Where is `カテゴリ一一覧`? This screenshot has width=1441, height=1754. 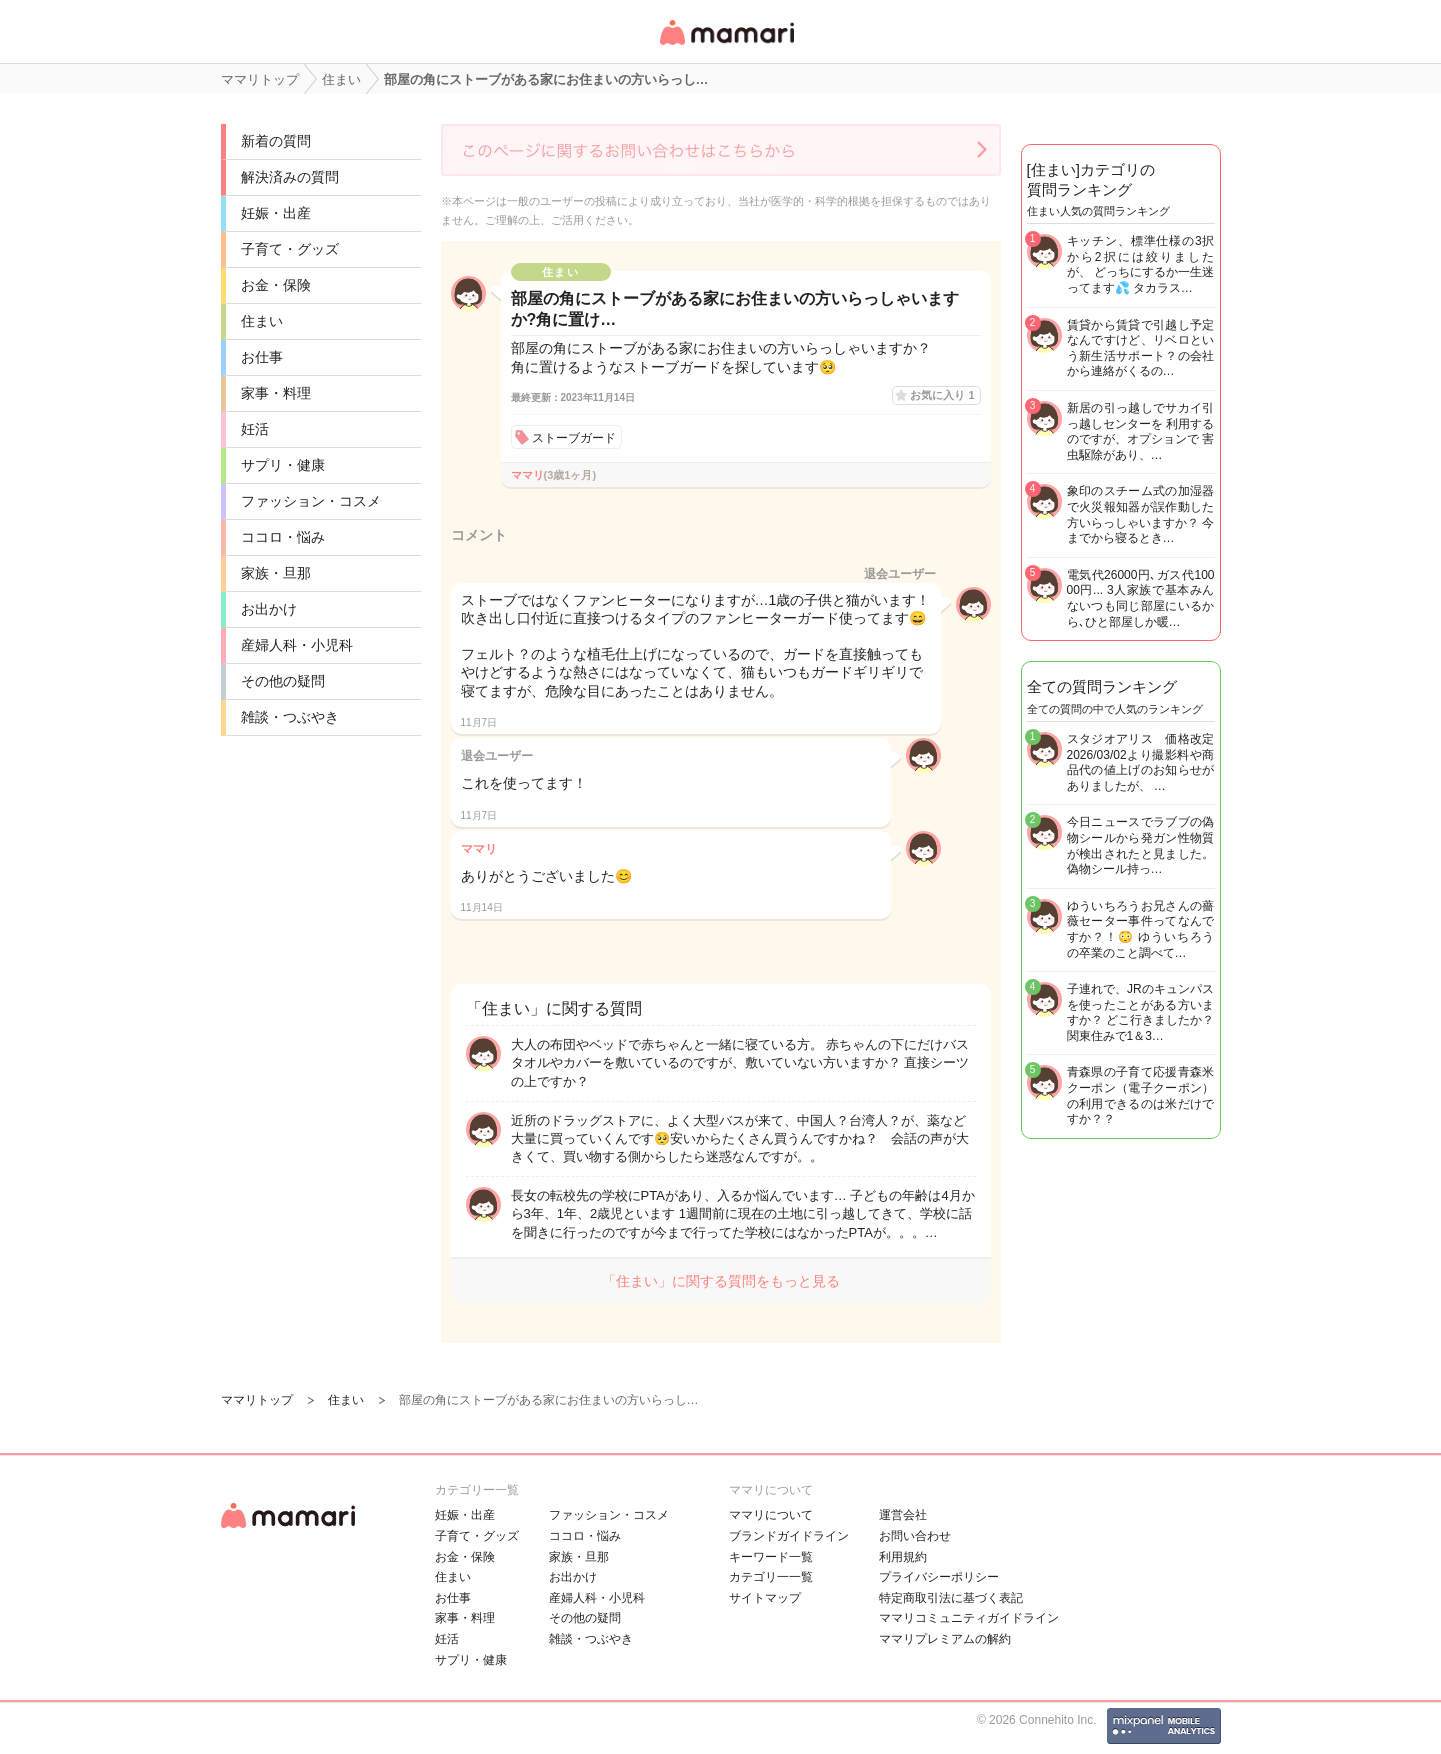 カテゴリ一一覧 is located at coordinates (771, 1577).